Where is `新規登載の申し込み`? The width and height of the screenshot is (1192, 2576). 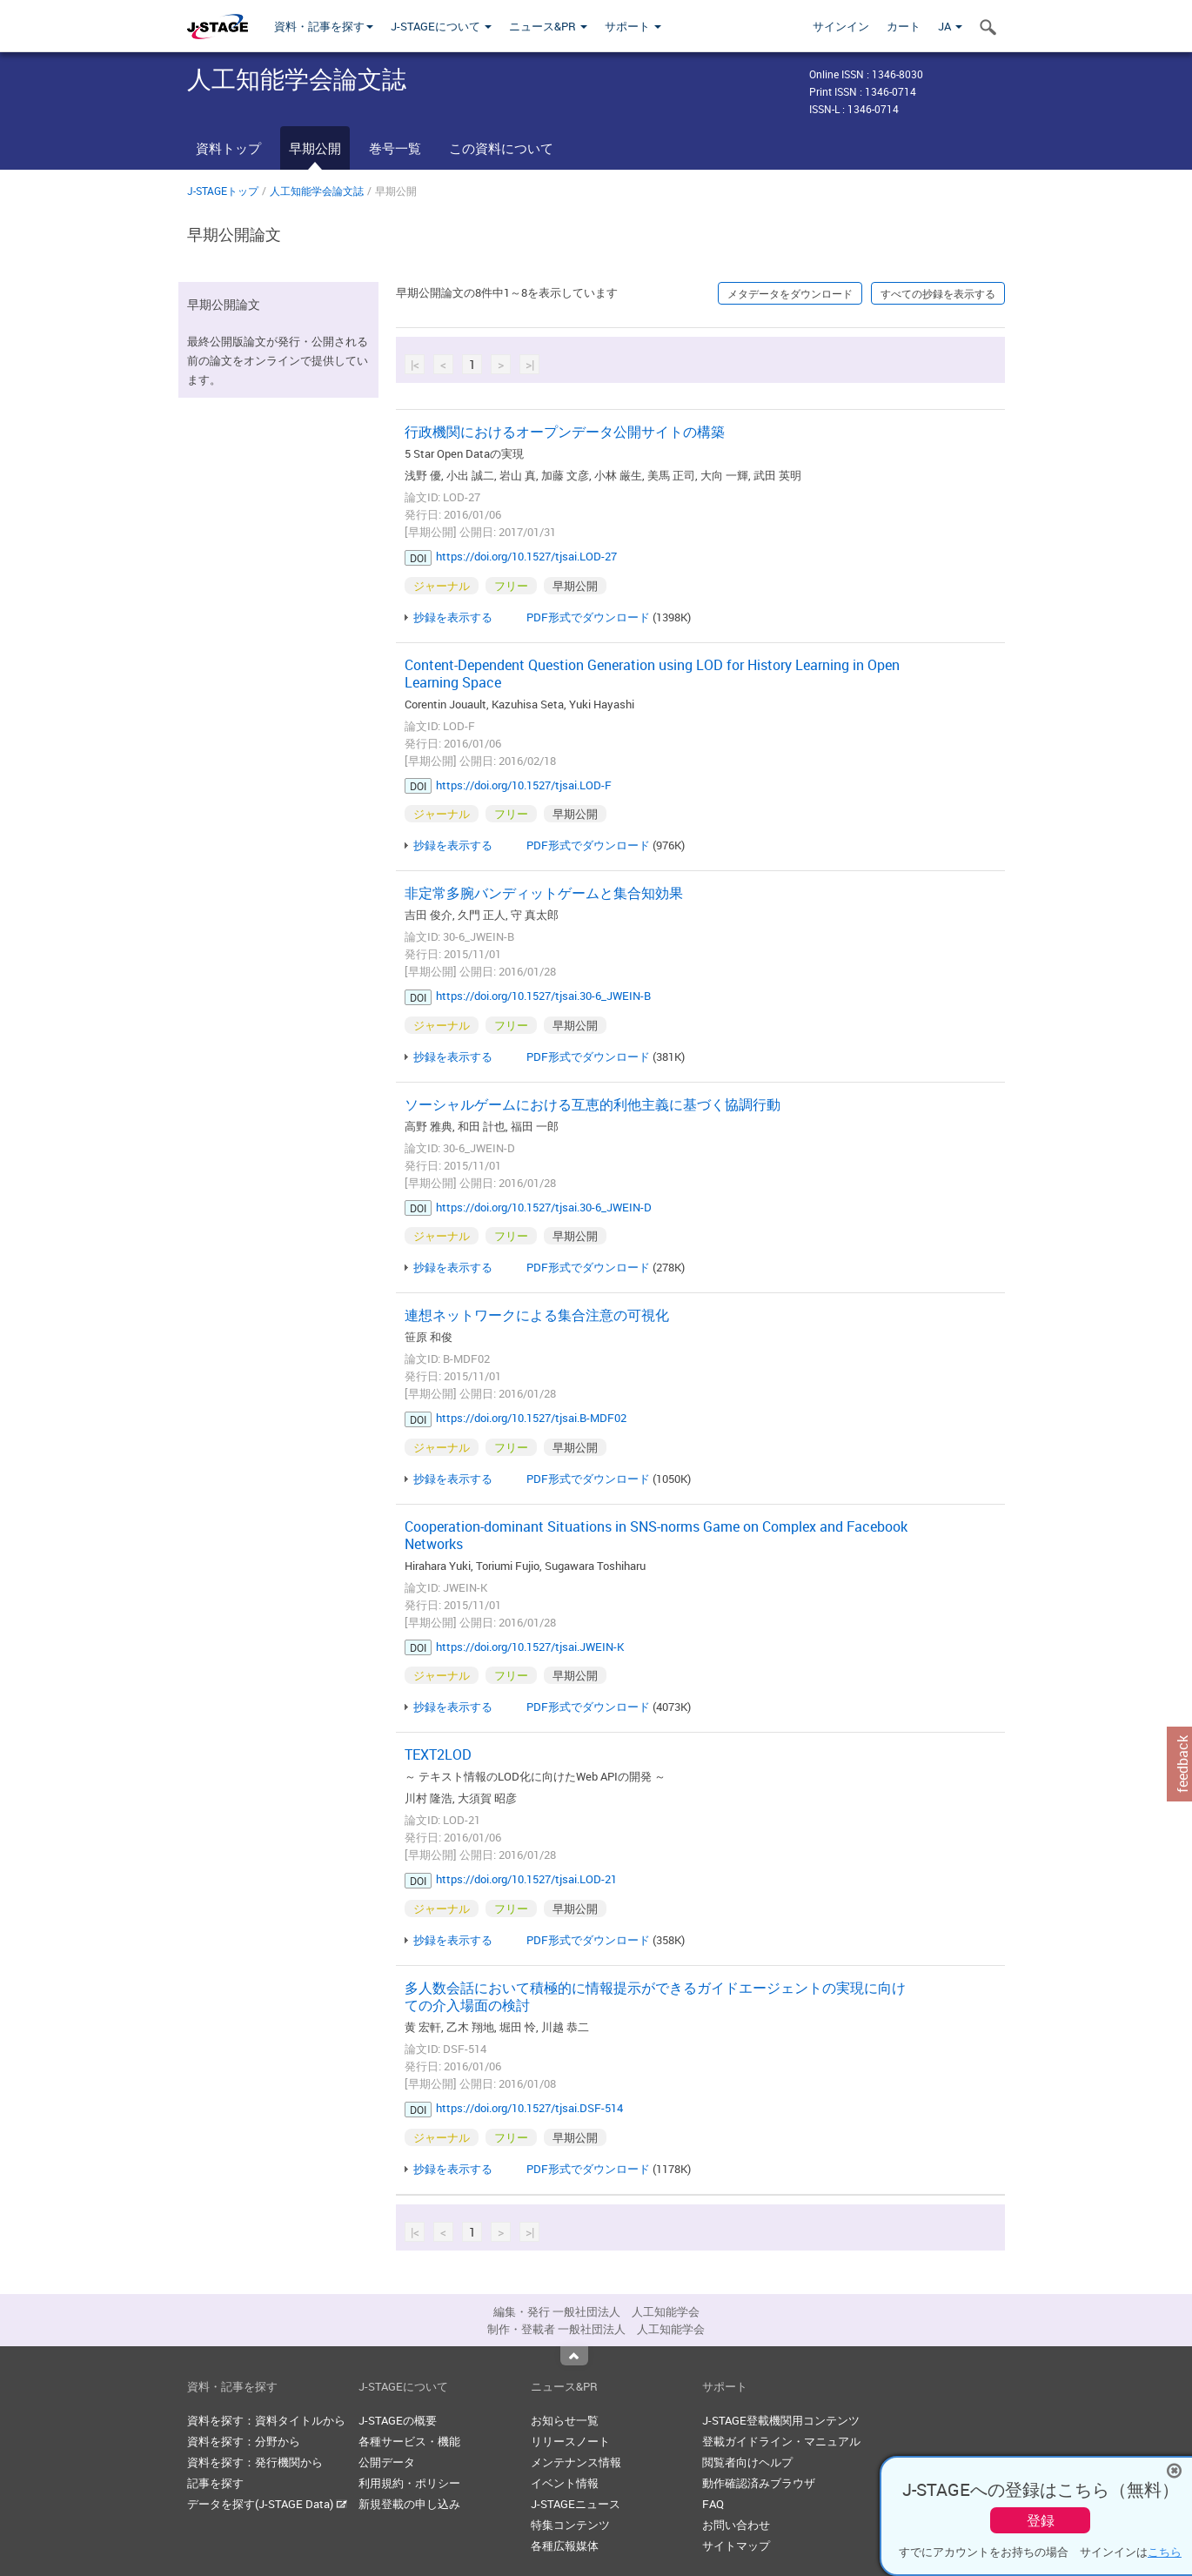
新規登載の申し込み is located at coordinates (409, 2504).